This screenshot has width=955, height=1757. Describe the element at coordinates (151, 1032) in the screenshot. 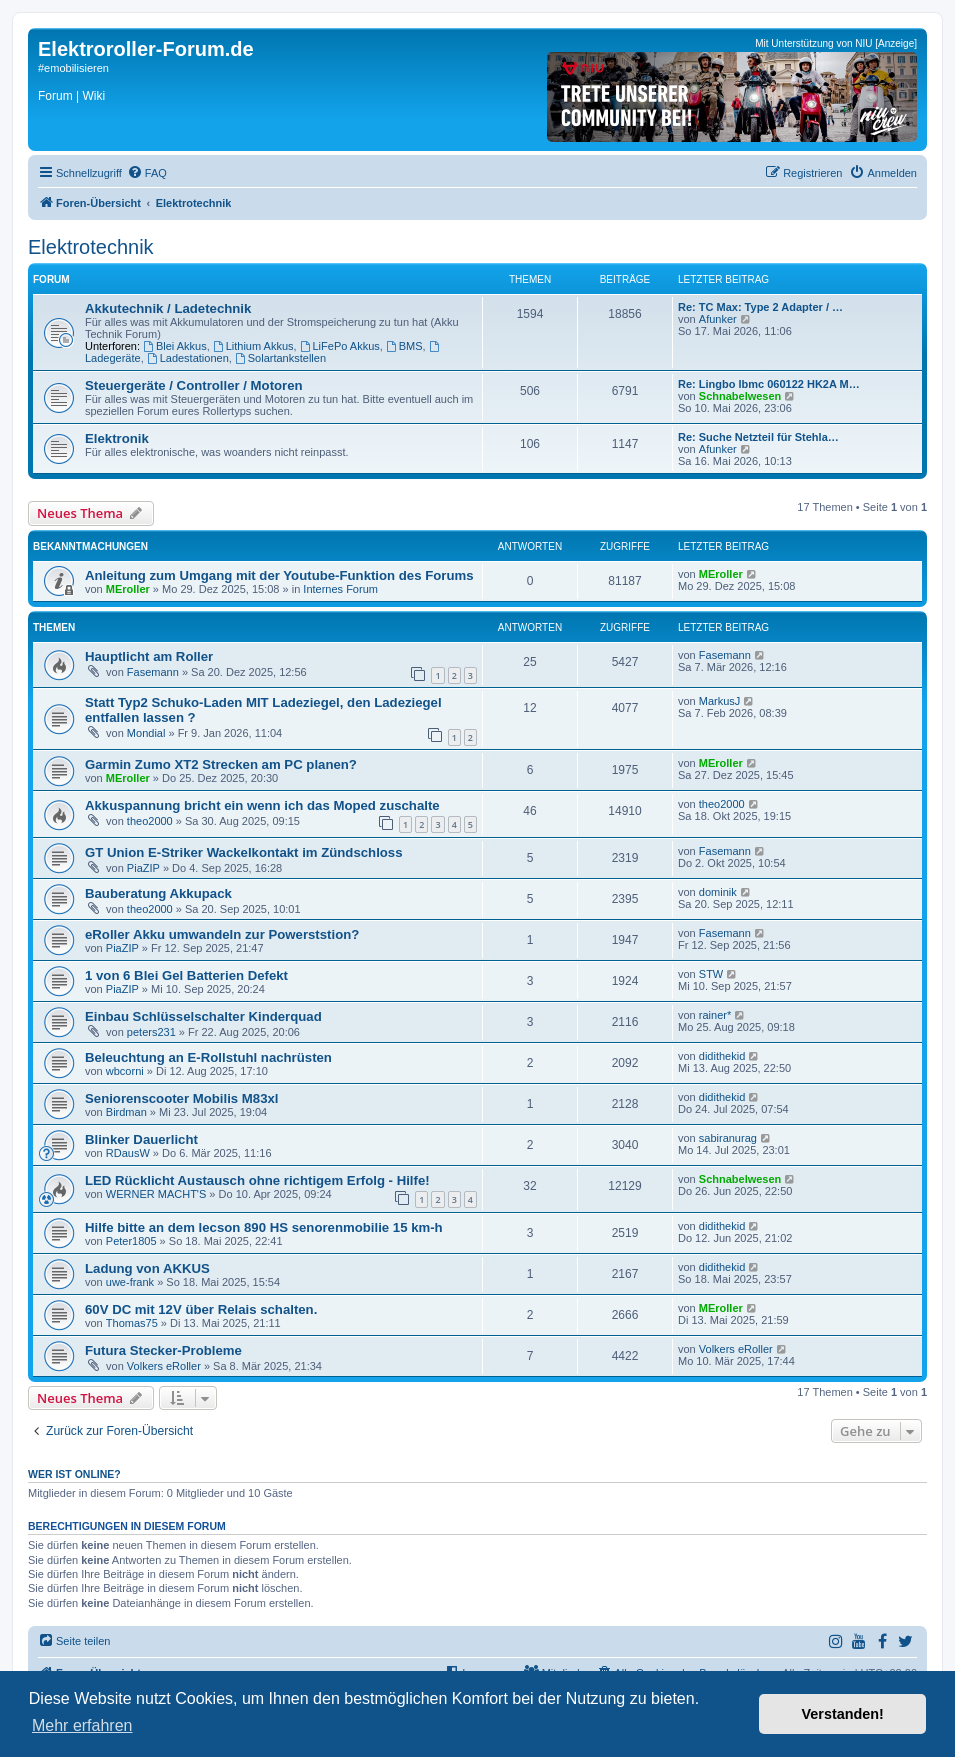

I see `peters231` at that location.